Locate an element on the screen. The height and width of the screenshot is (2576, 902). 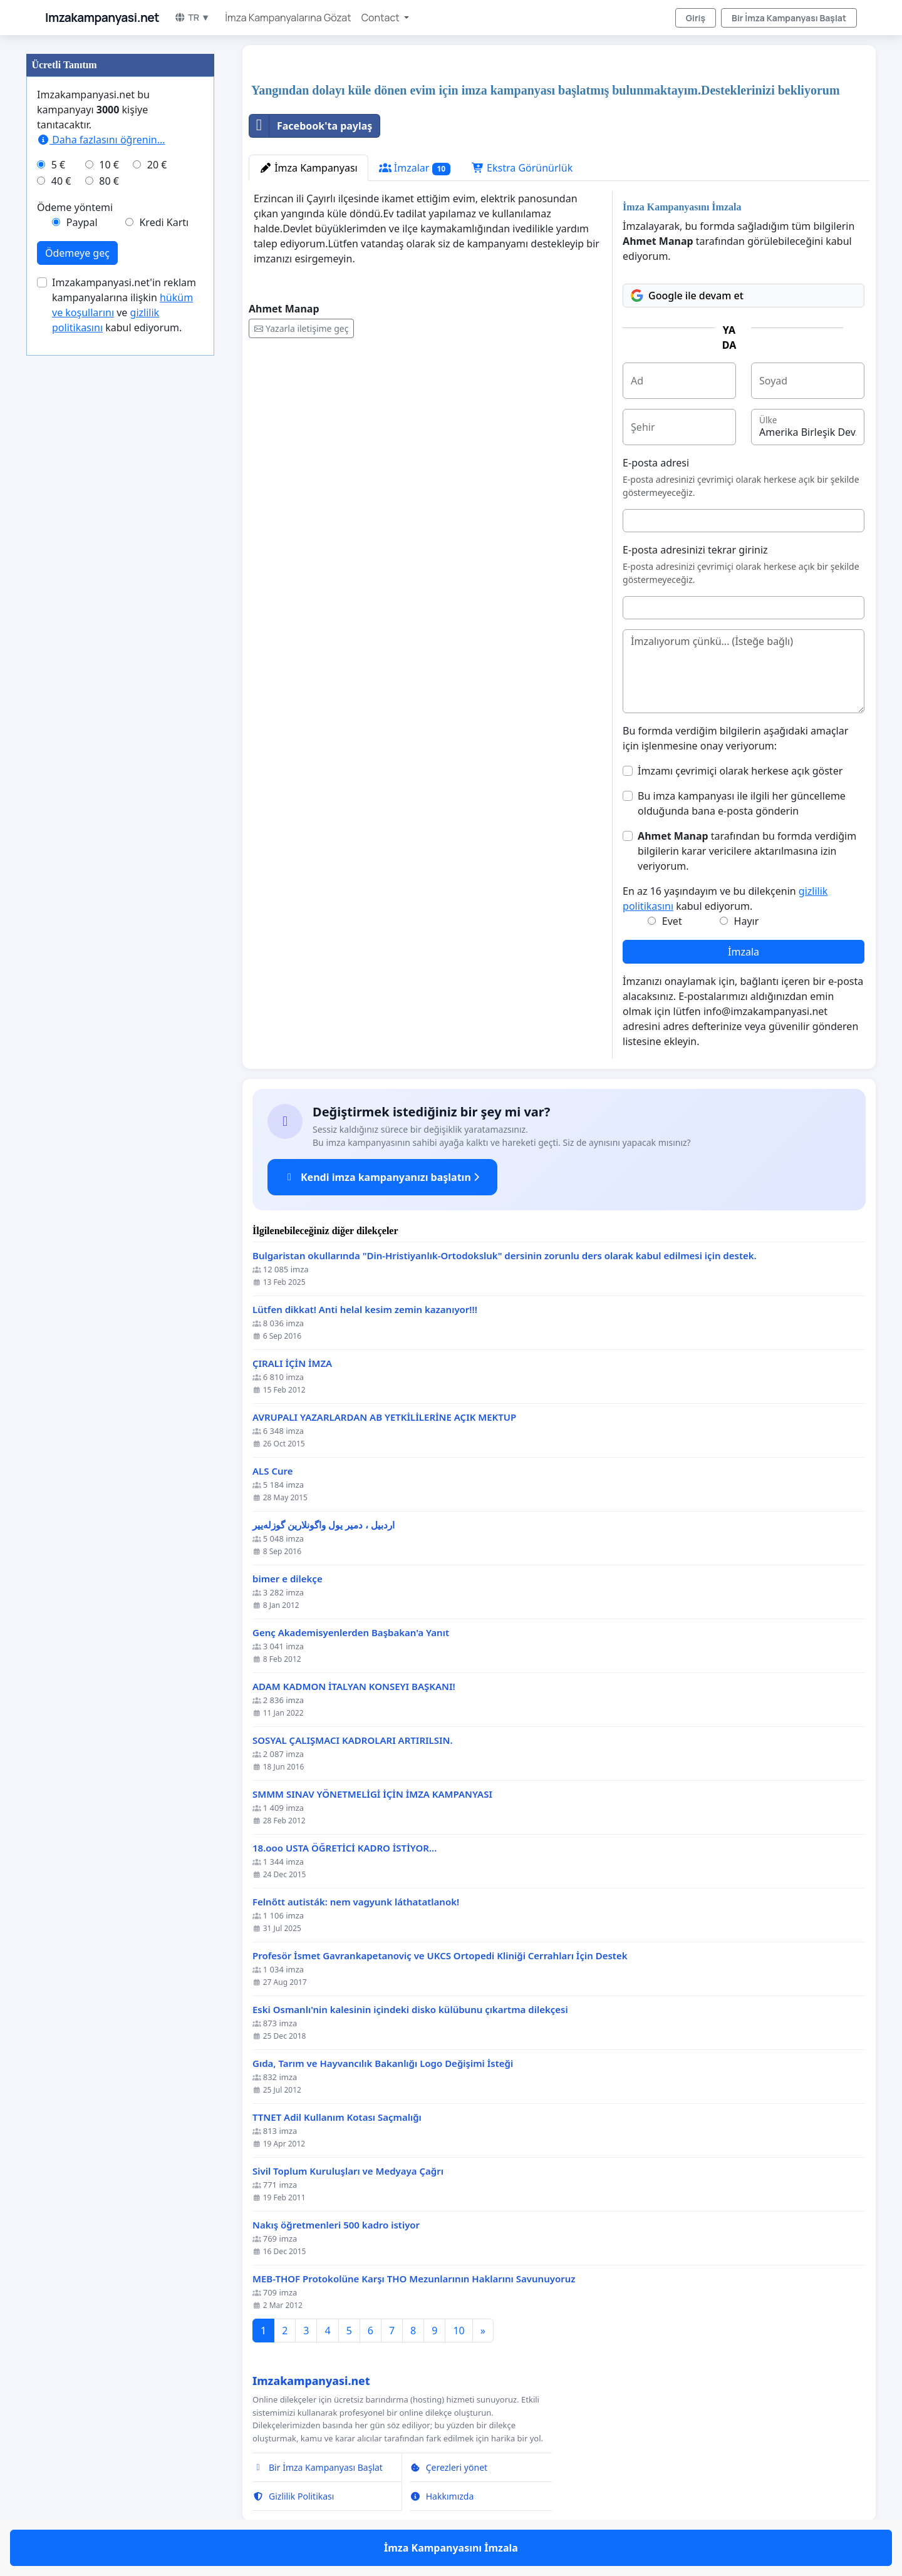
tarafından bu formda verdiğim bilgilerin karar vericilere aktarılmasına izin veriyorum. is located at coordinates (747, 851).